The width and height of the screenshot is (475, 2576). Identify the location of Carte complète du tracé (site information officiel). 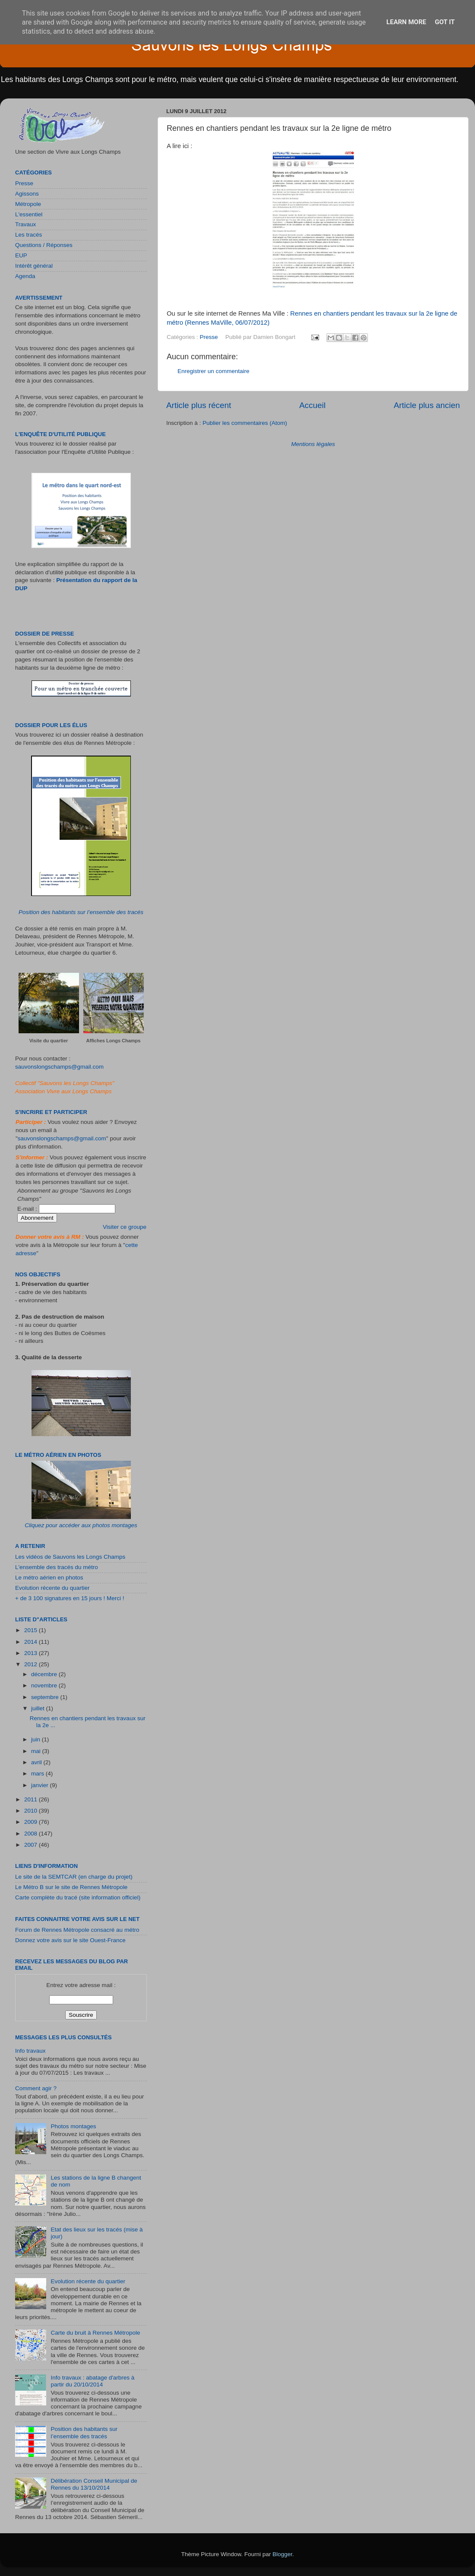
(77, 1897).